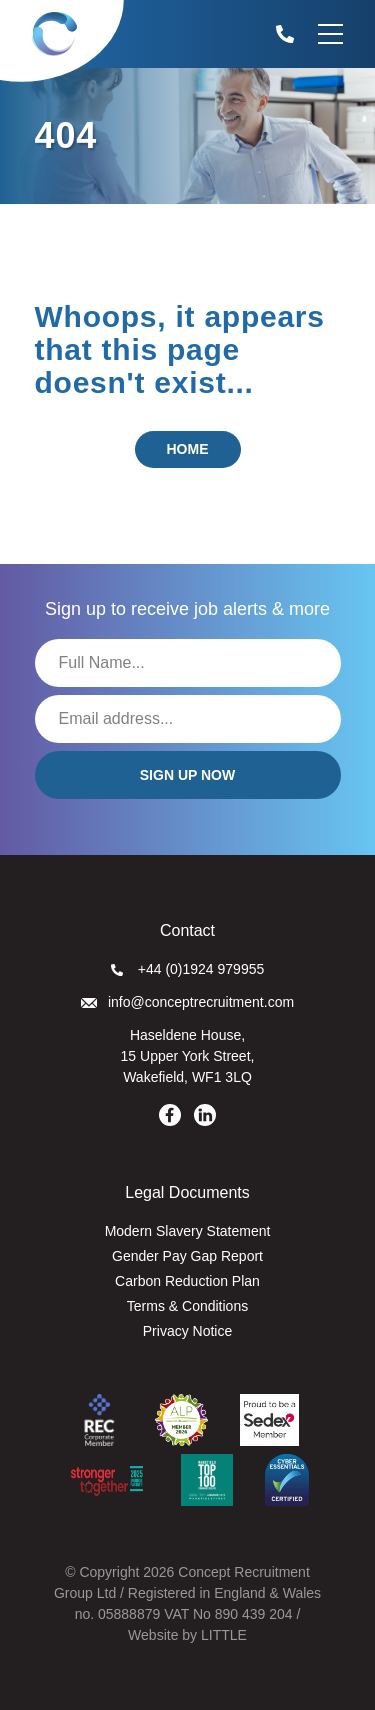  What do you see at coordinates (187, 1331) in the screenshot?
I see `Privacy Notice` at bounding box center [187, 1331].